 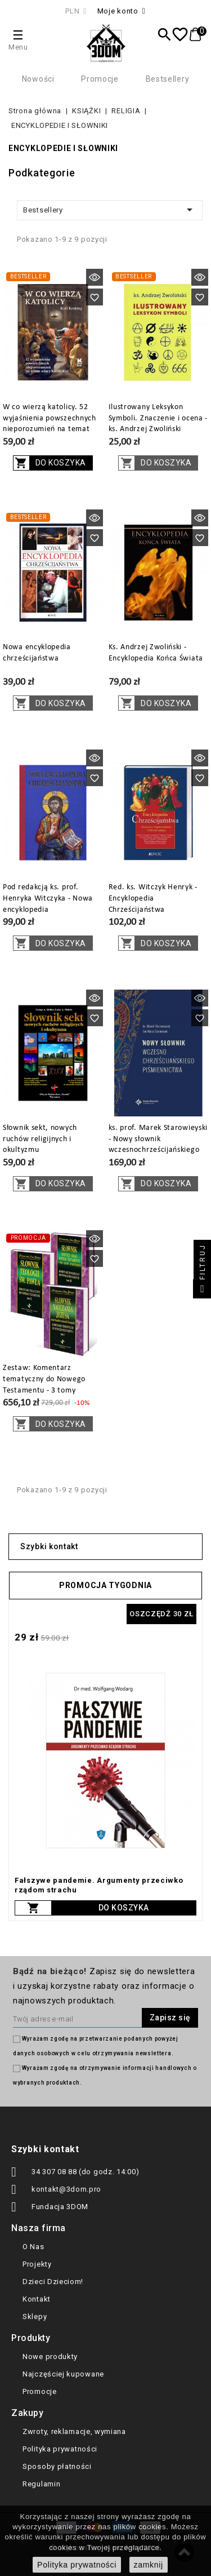 I want to click on Promocje, so click(x=100, y=78).